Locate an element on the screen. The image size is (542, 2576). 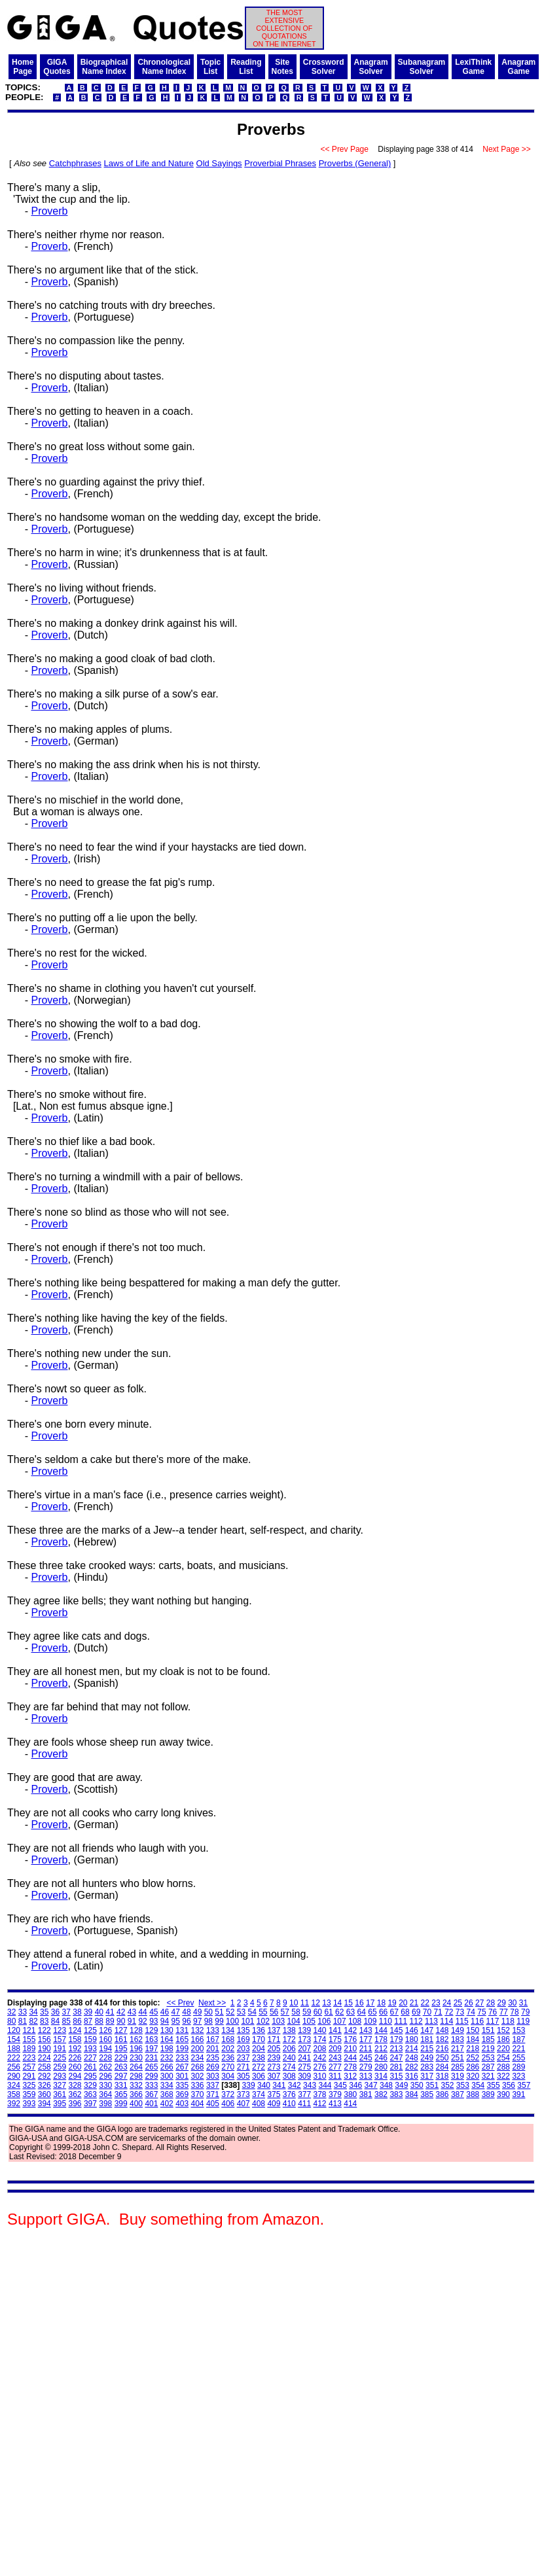
67 is located at coordinates (394, 2012).